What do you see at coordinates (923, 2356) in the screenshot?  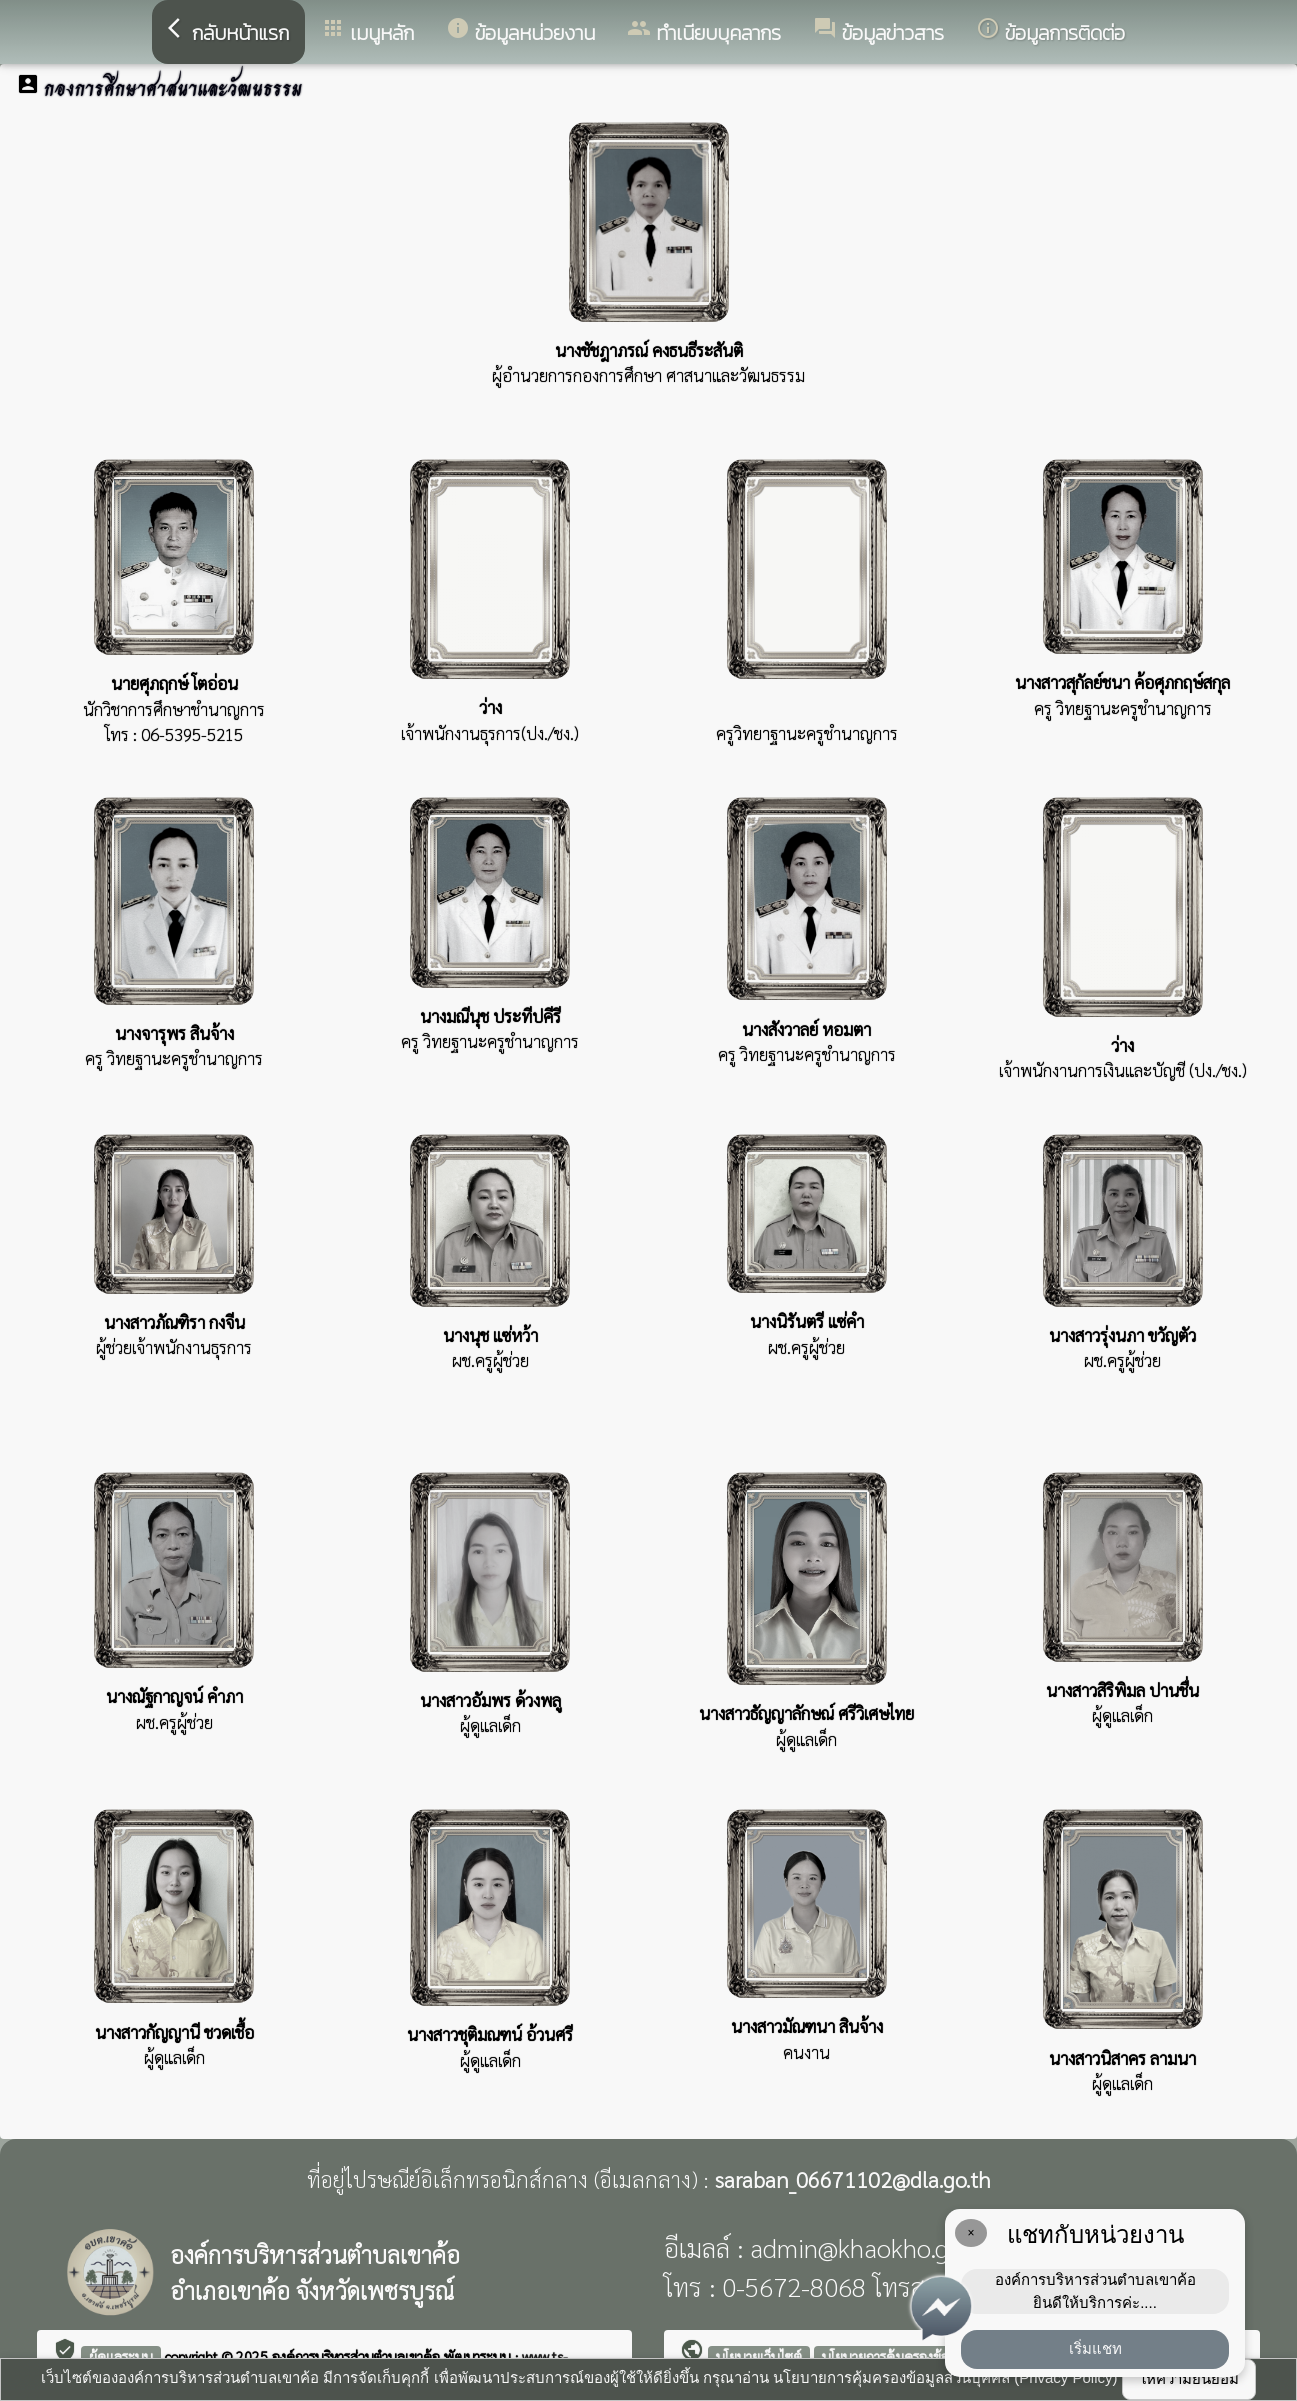 I see `นโยบายการคุ้มครองข้อมูลส่วนบุคคล` at bounding box center [923, 2356].